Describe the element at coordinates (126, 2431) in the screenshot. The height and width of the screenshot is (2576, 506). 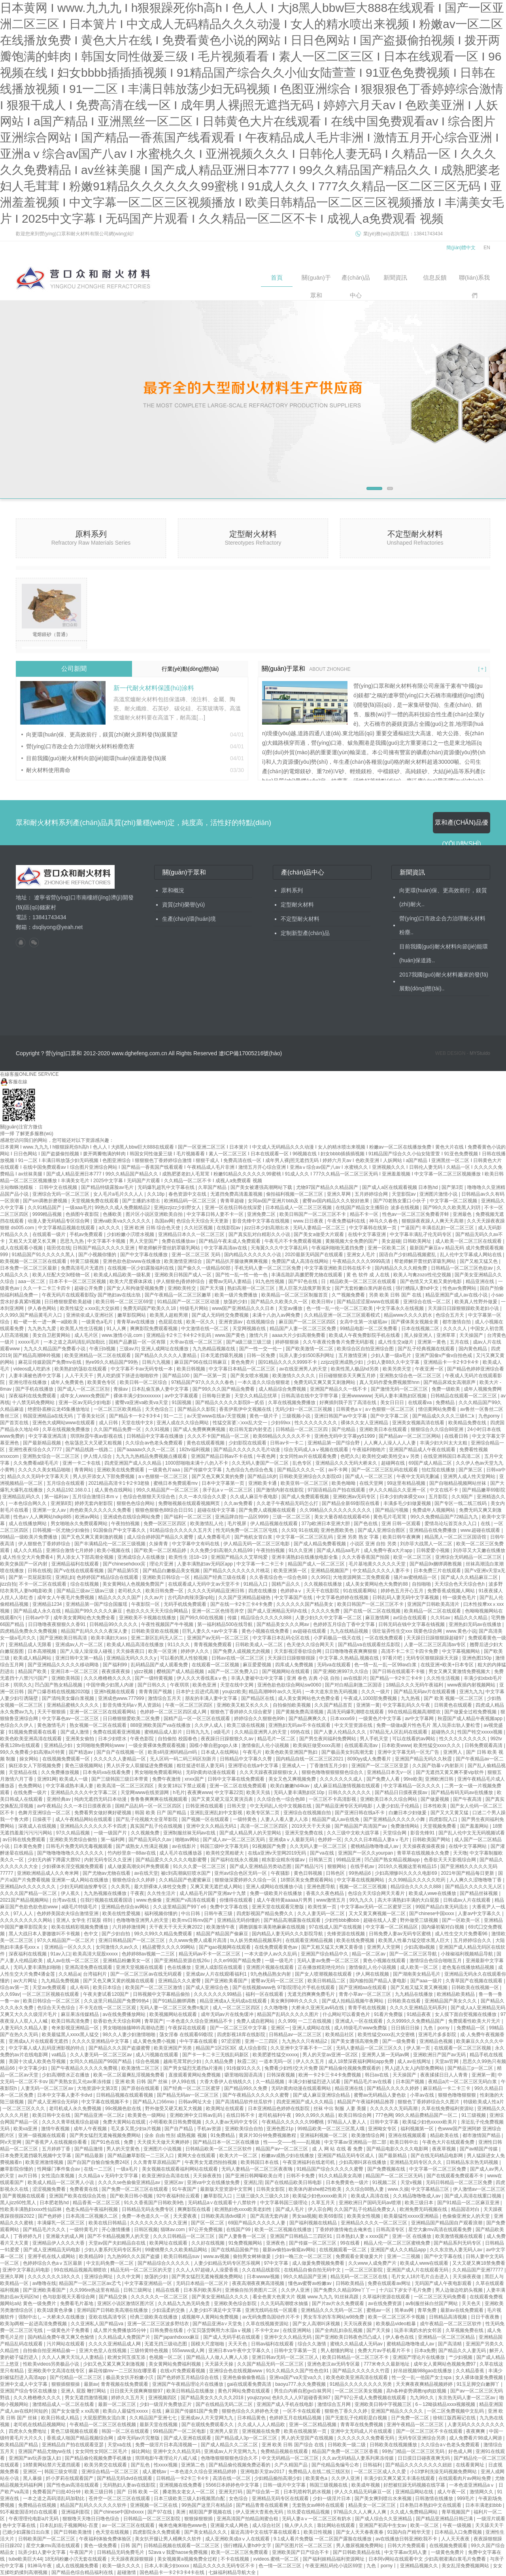
I see `韩国一区二区在线观看` at that location.